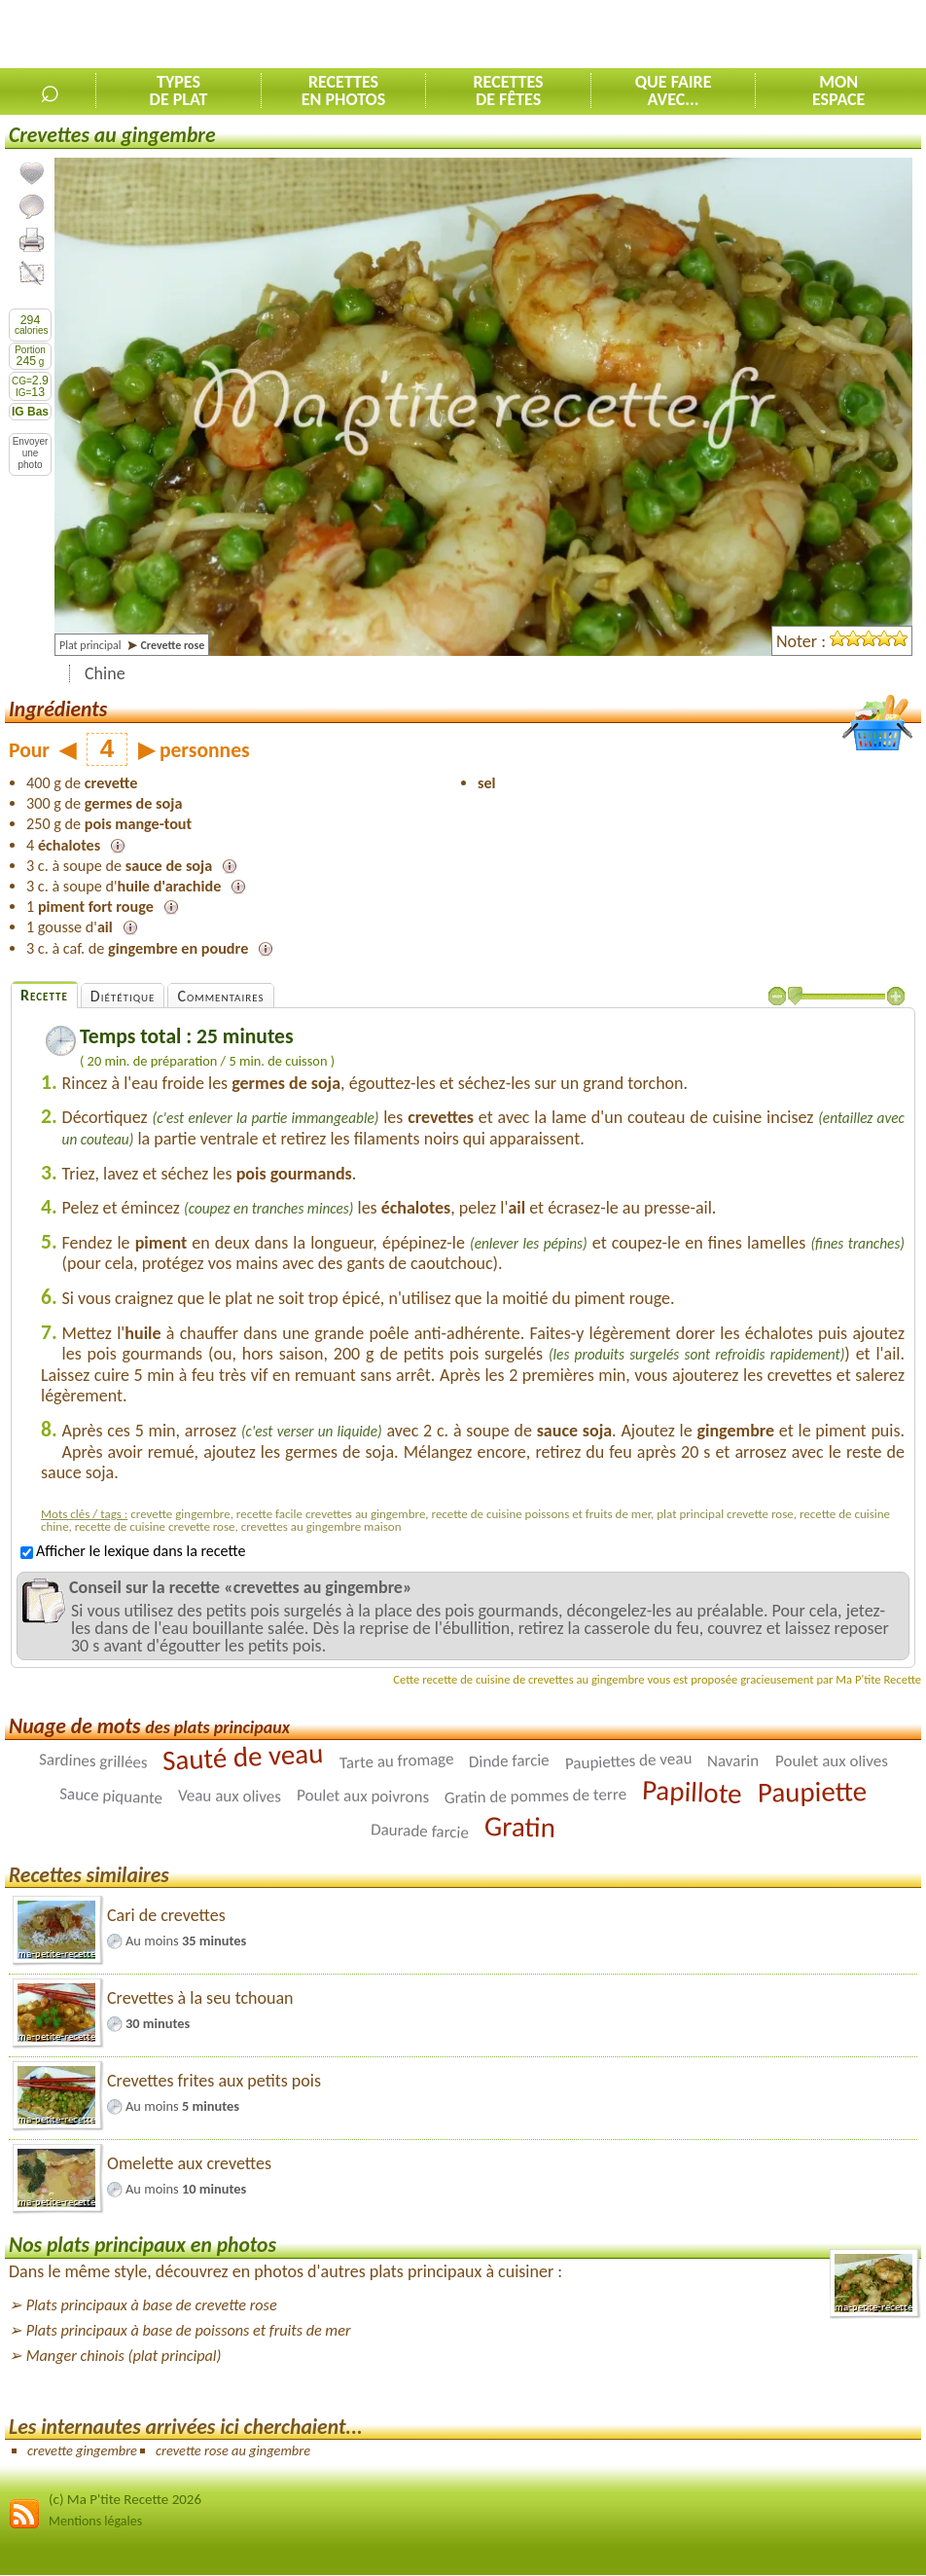 The height and width of the screenshot is (2576, 926). I want to click on Sauté de veau, so click(242, 1756).